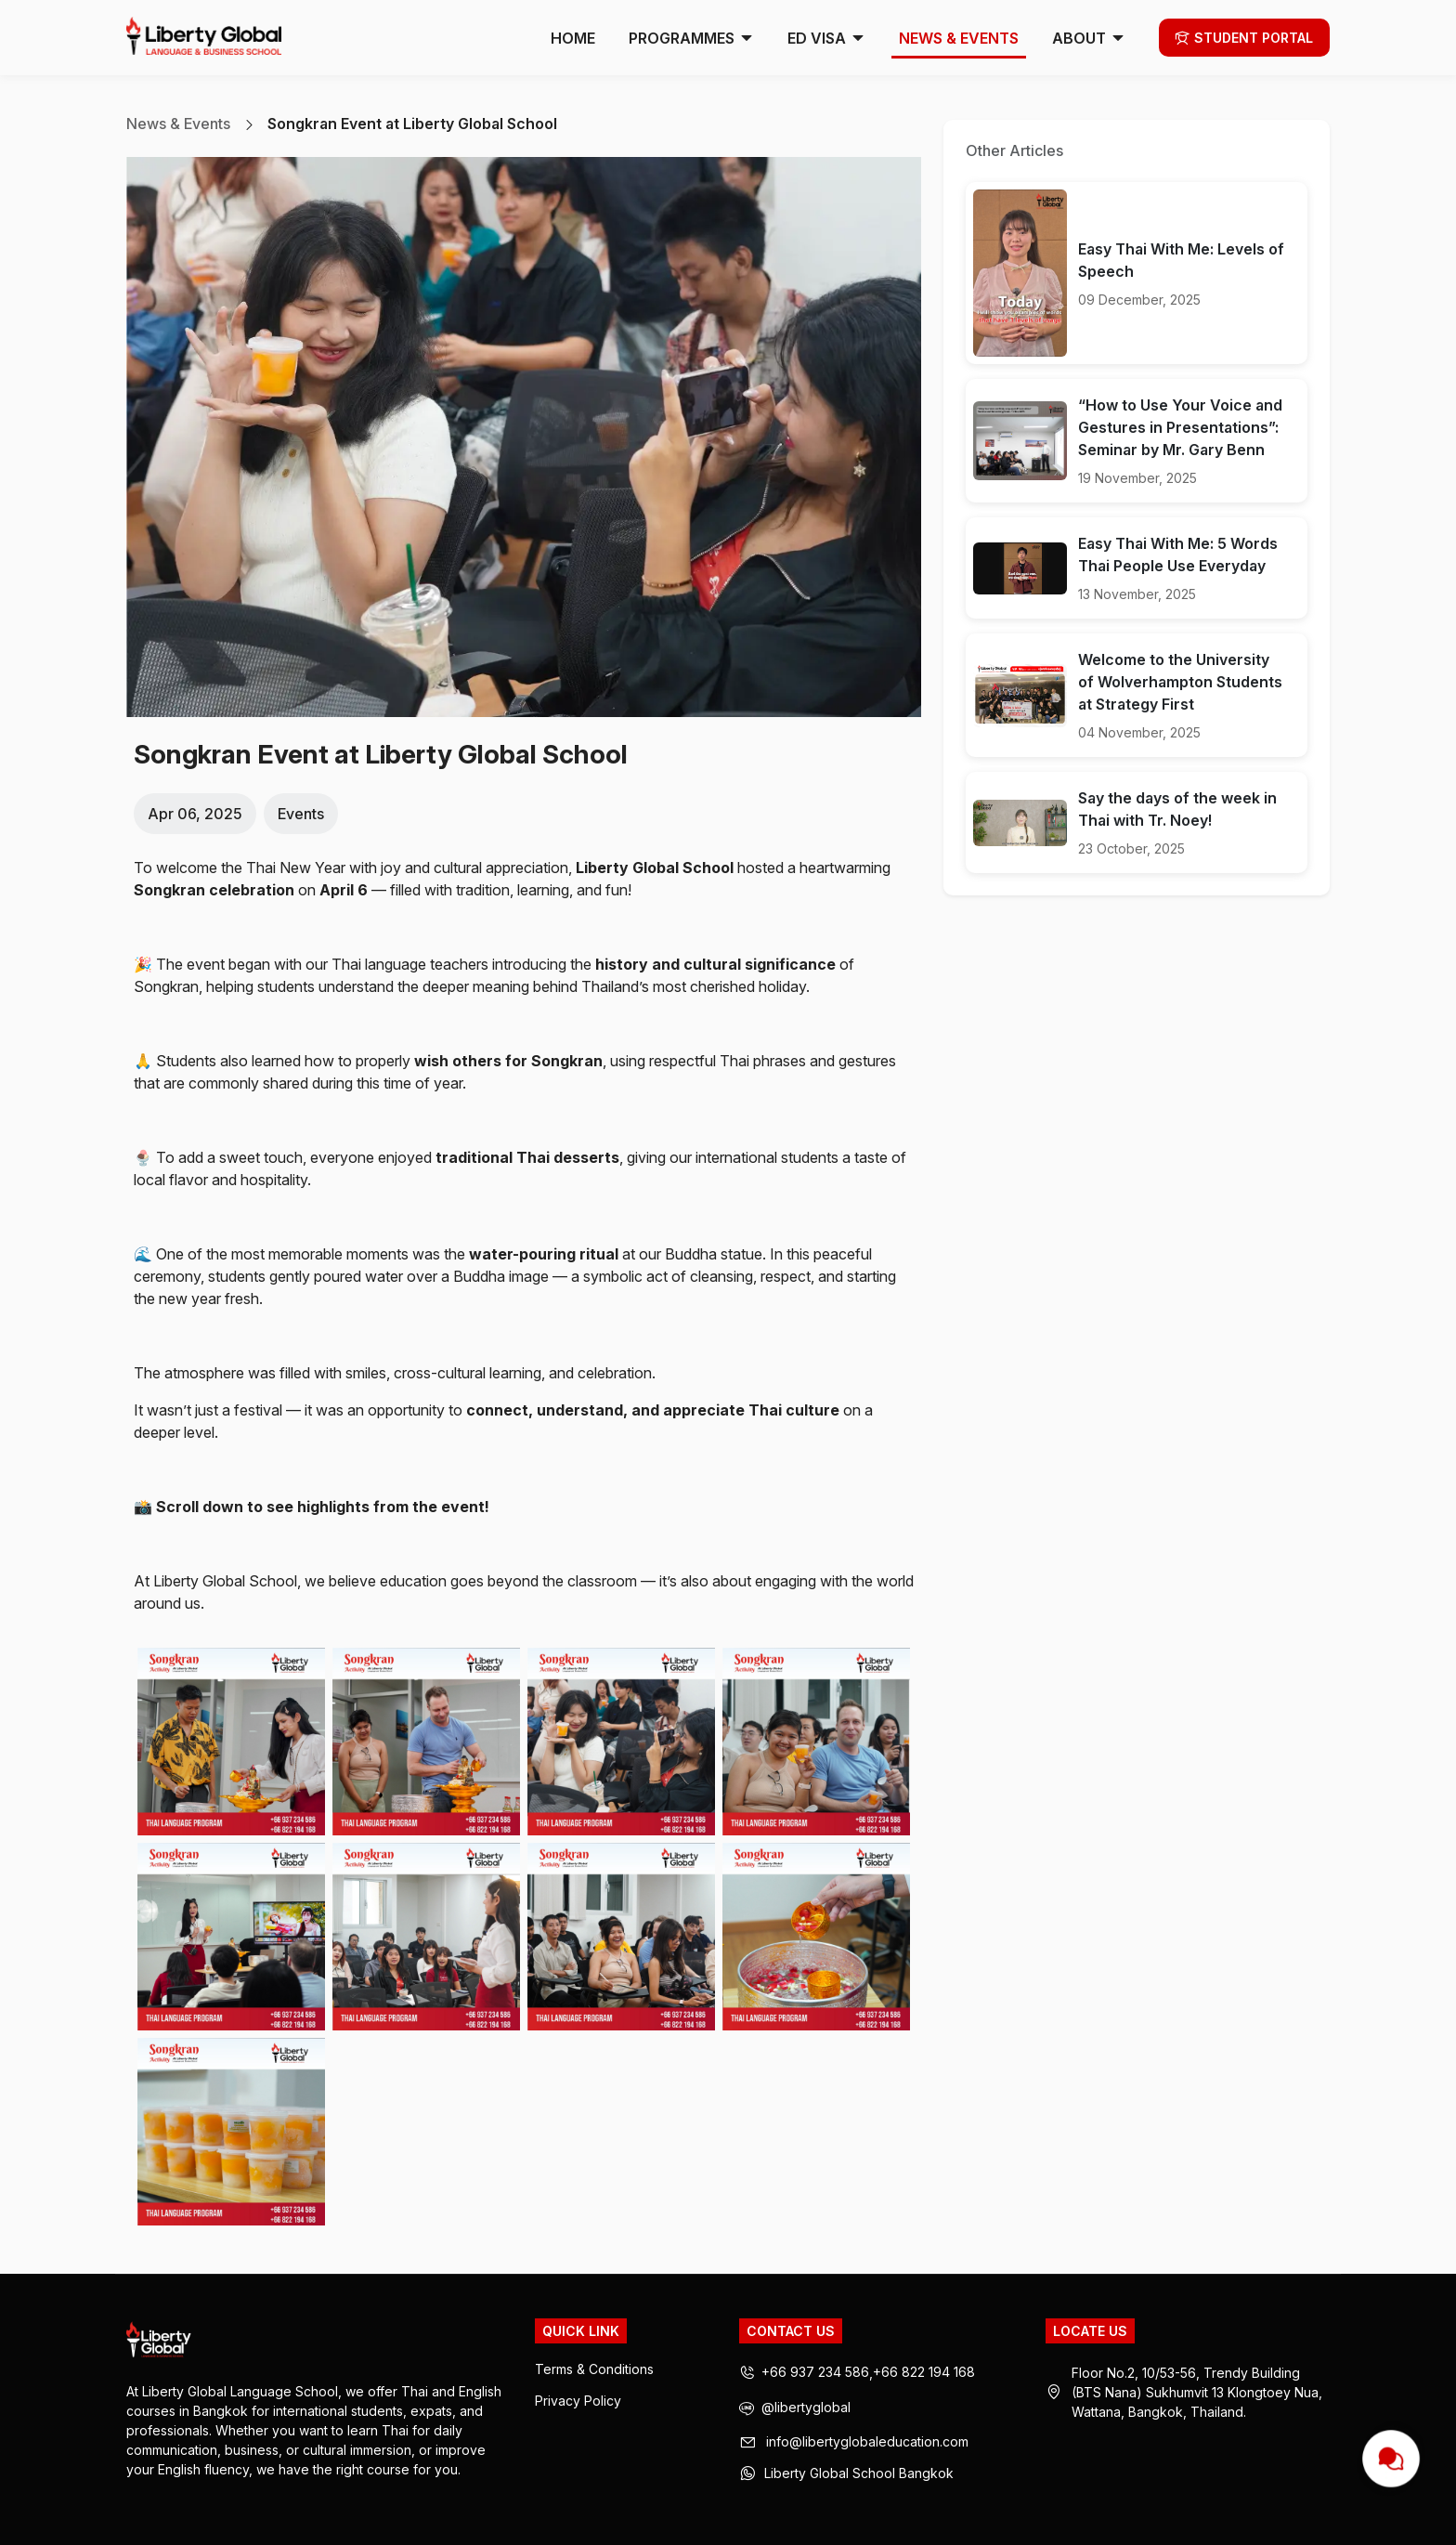 The height and width of the screenshot is (2545, 1456). I want to click on Events, so click(301, 813).